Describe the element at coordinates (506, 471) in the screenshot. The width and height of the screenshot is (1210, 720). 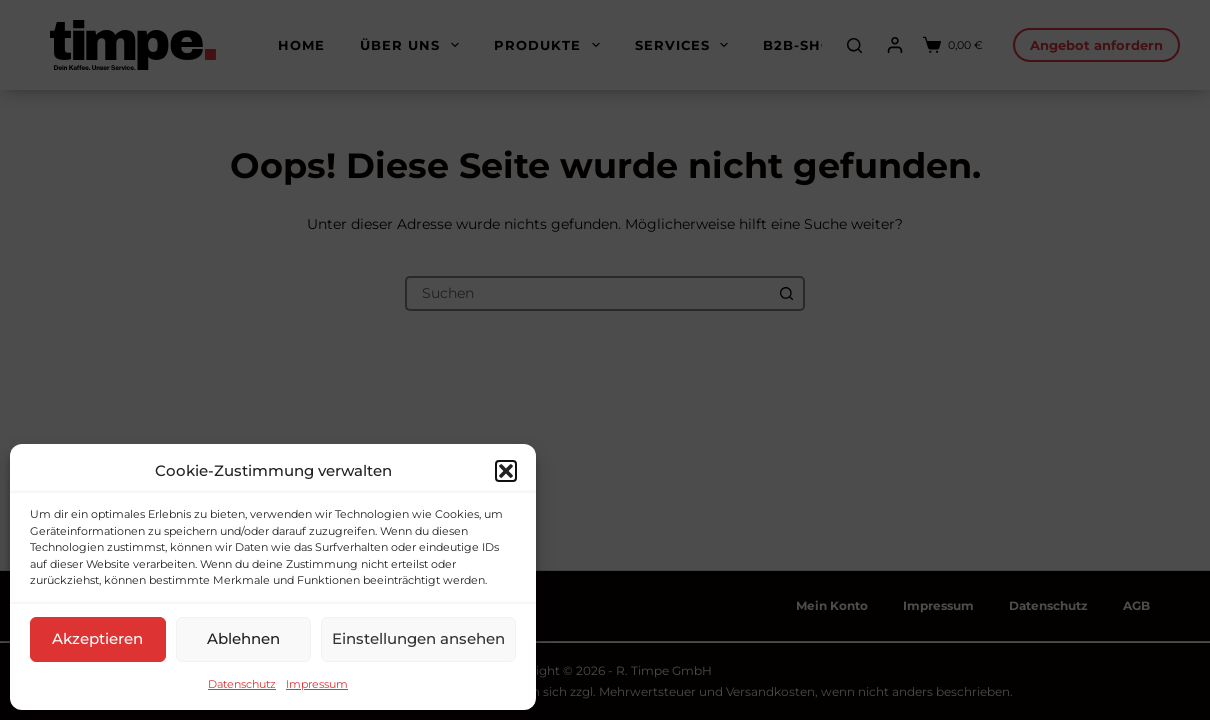
I see `[button]` at that location.